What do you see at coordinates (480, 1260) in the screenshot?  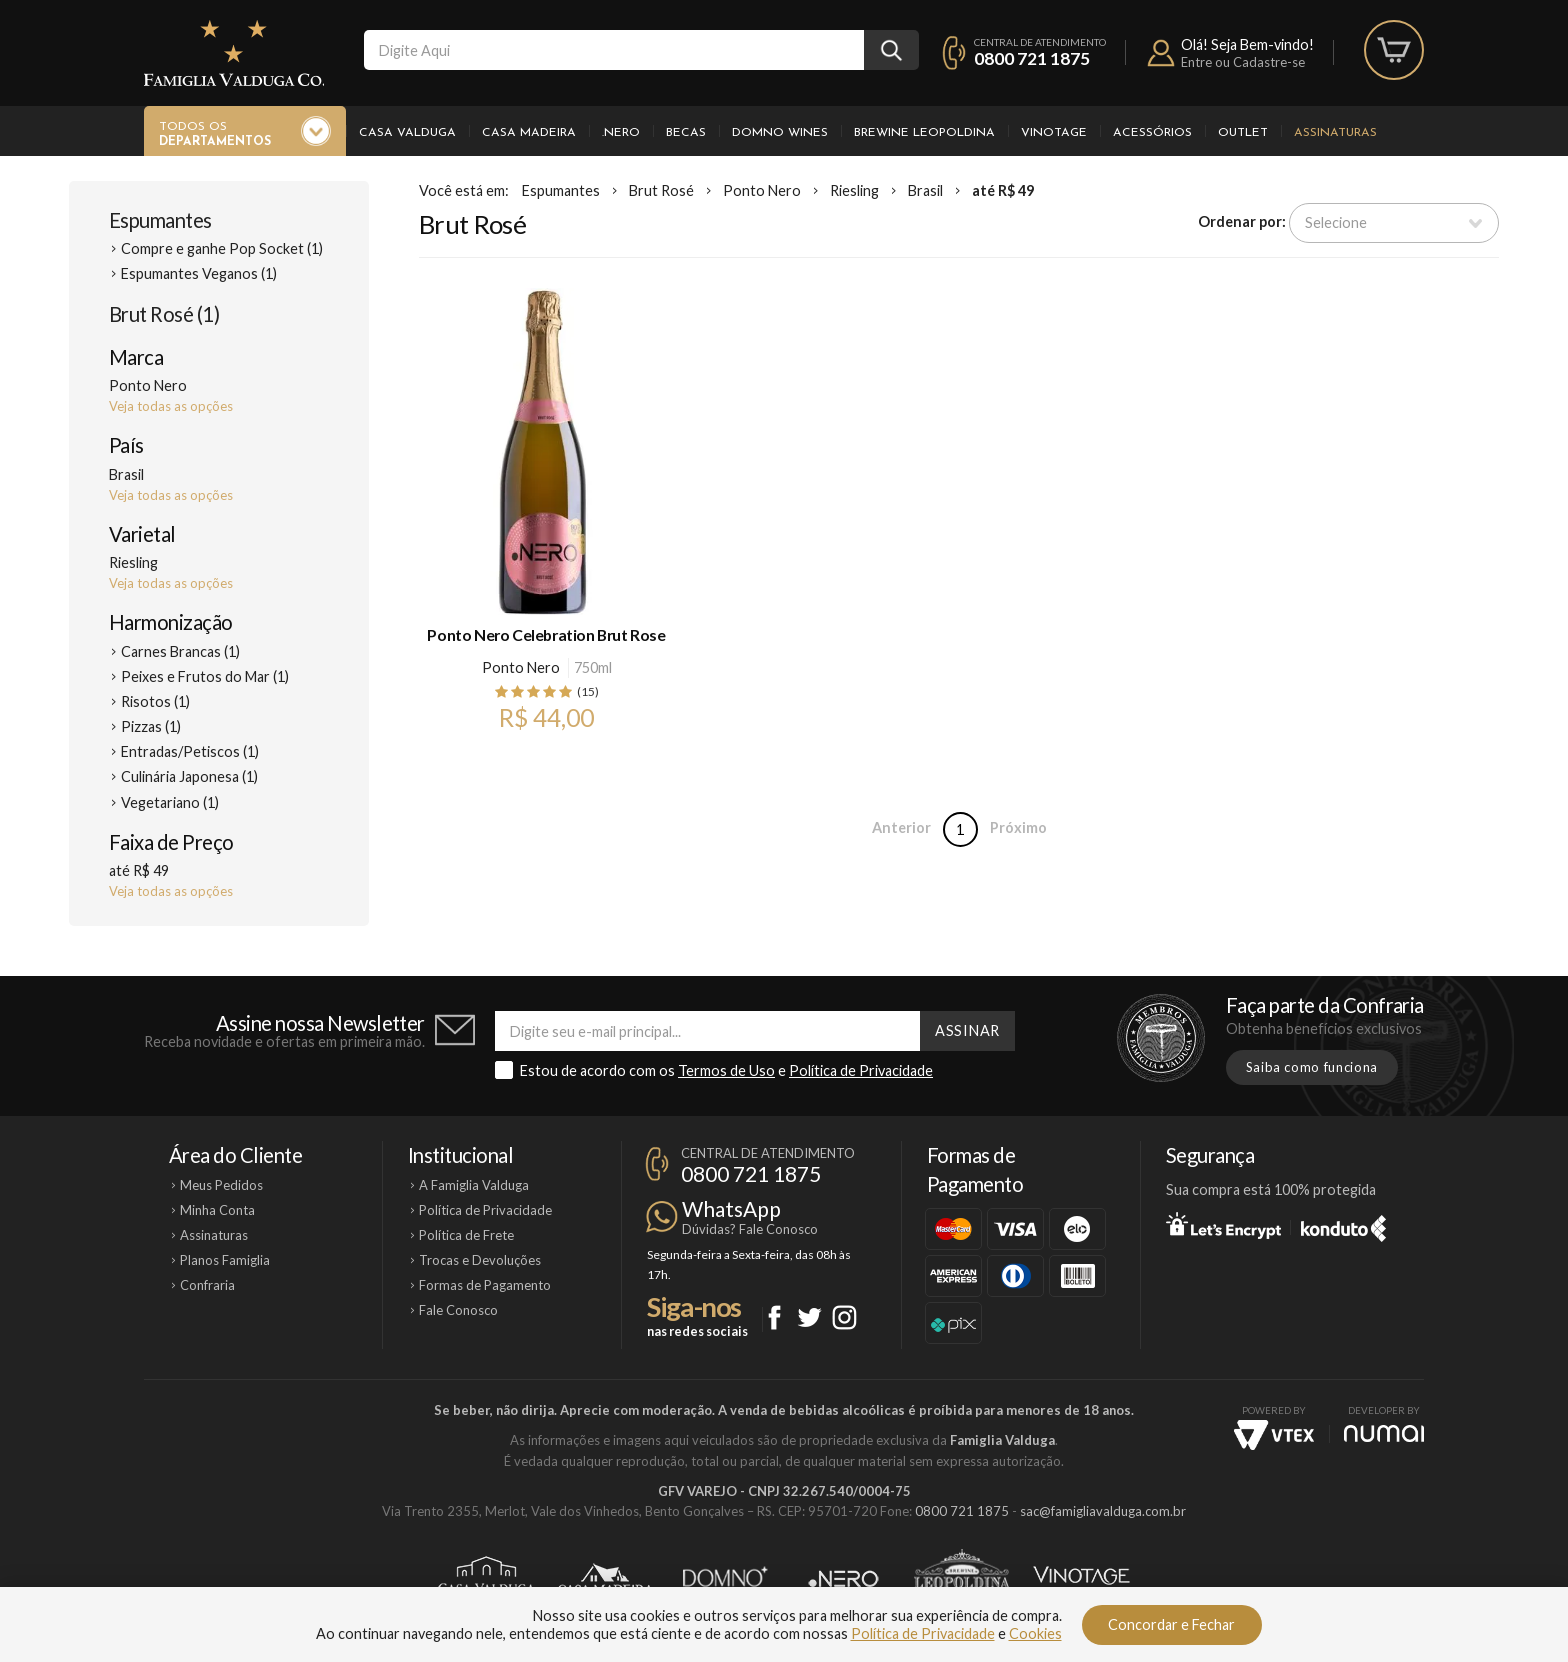 I see `Trocas e Devoluções` at bounding box center [480, 1260].